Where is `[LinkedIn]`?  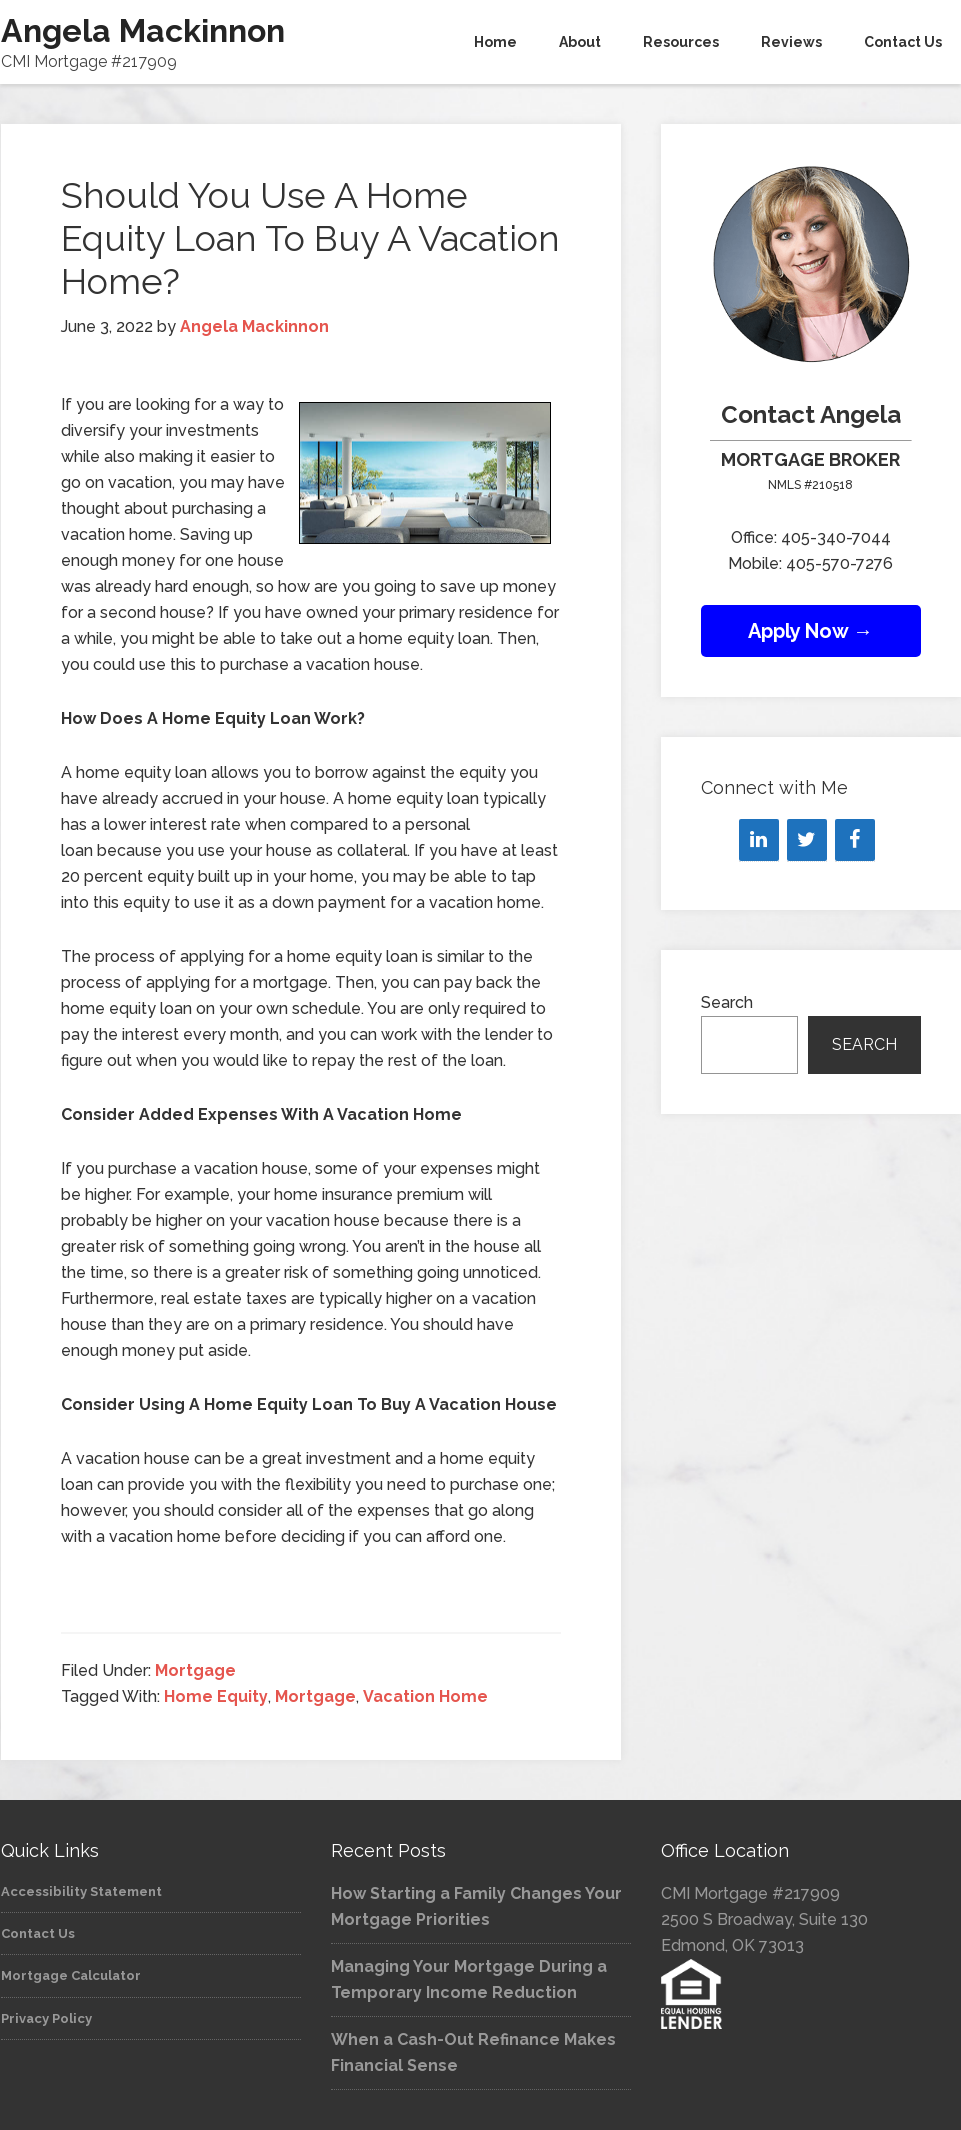 [LinkedIn] is located at coordinates (759, 840).